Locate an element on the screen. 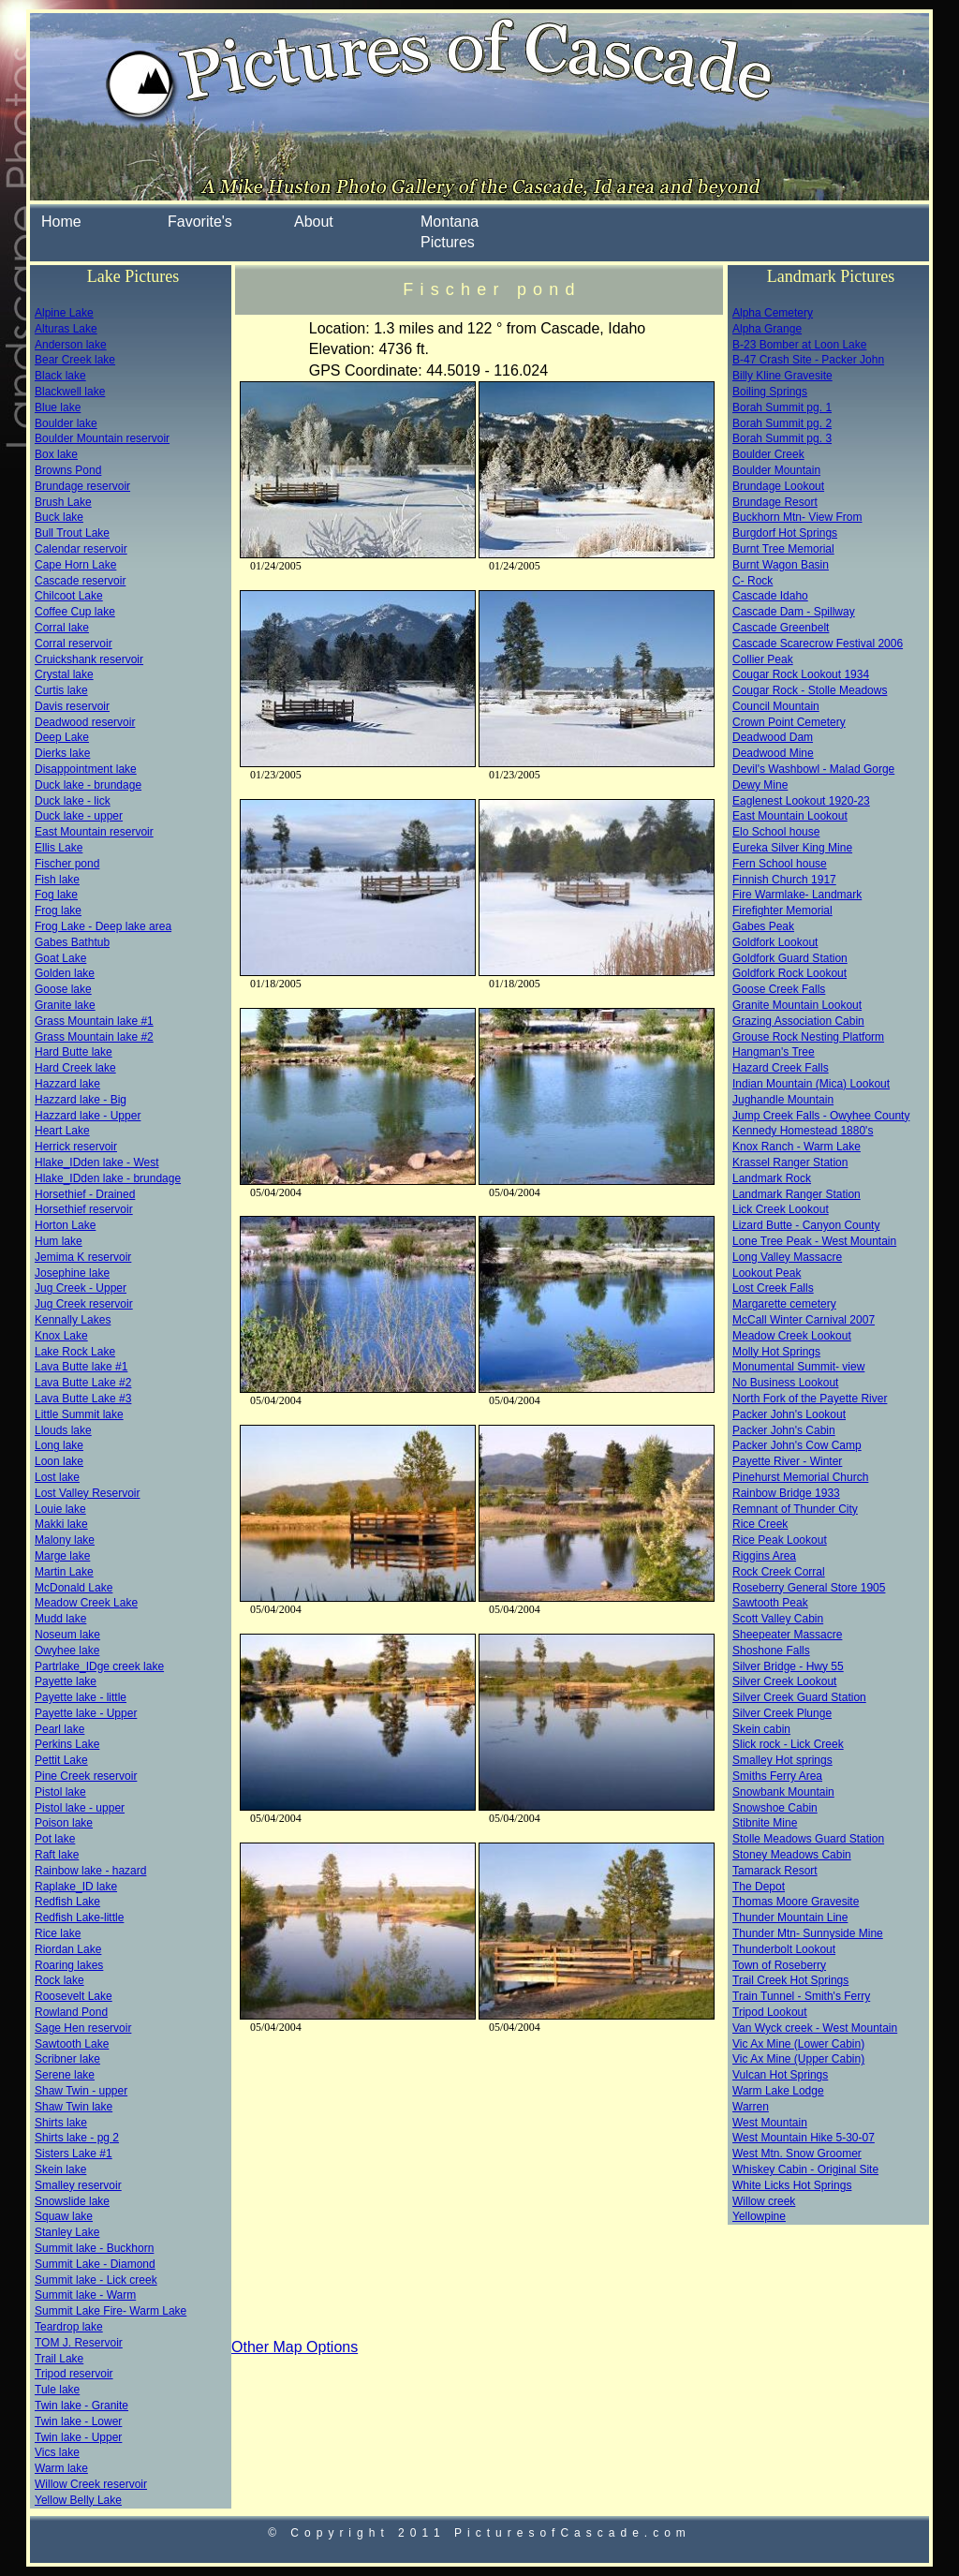 The image size is (959, 2576). Sage Hen reservoir is located at coordinates (83, 2028).